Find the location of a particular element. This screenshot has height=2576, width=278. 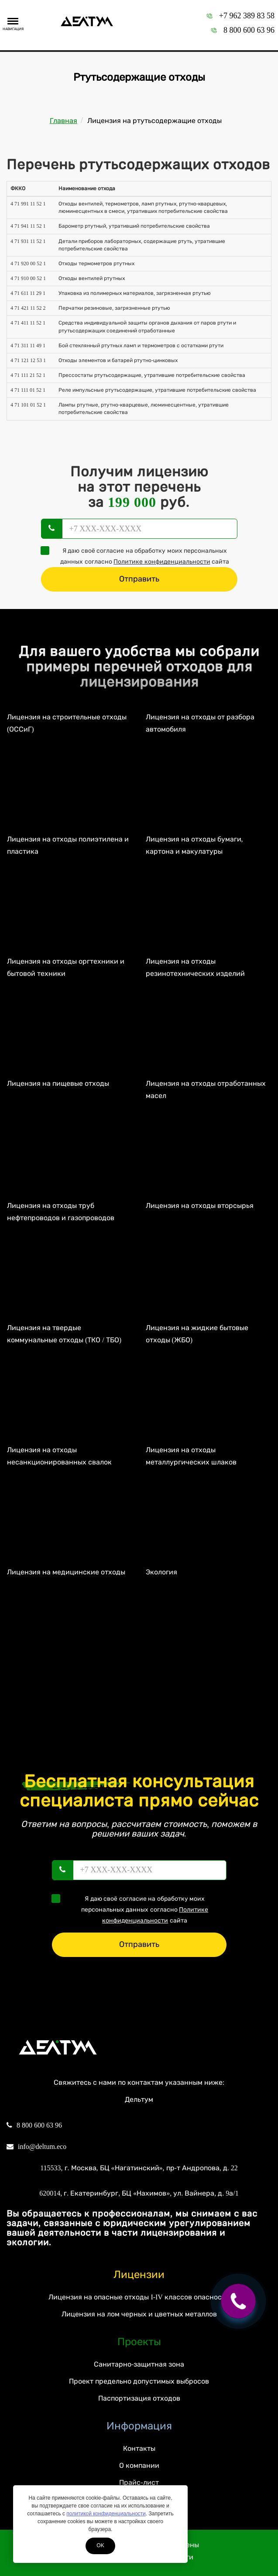

Паспортизация отходов is located at coordinates (139, 2398).